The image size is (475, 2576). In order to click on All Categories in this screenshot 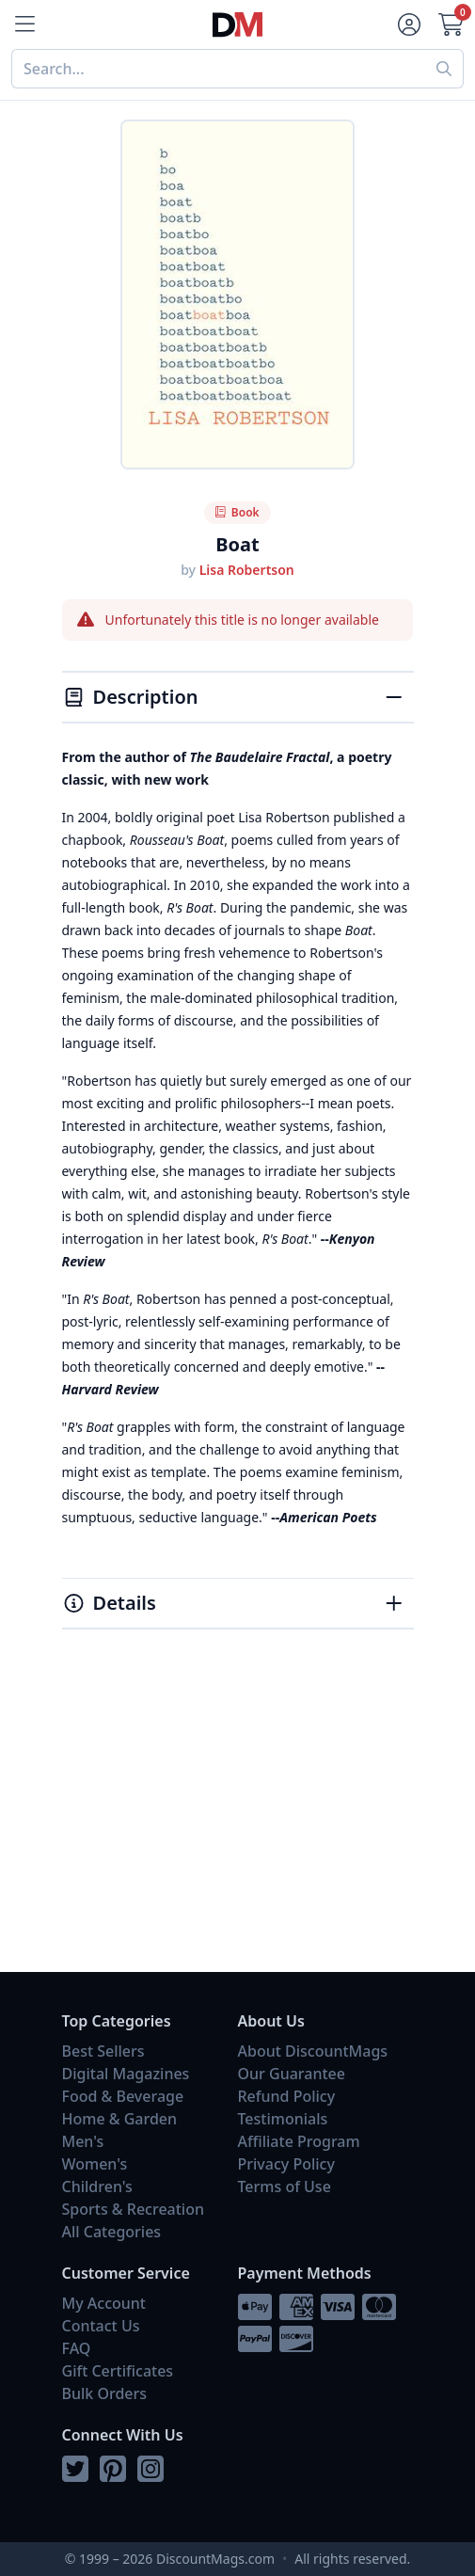, I will do `click(112, 2231)`.